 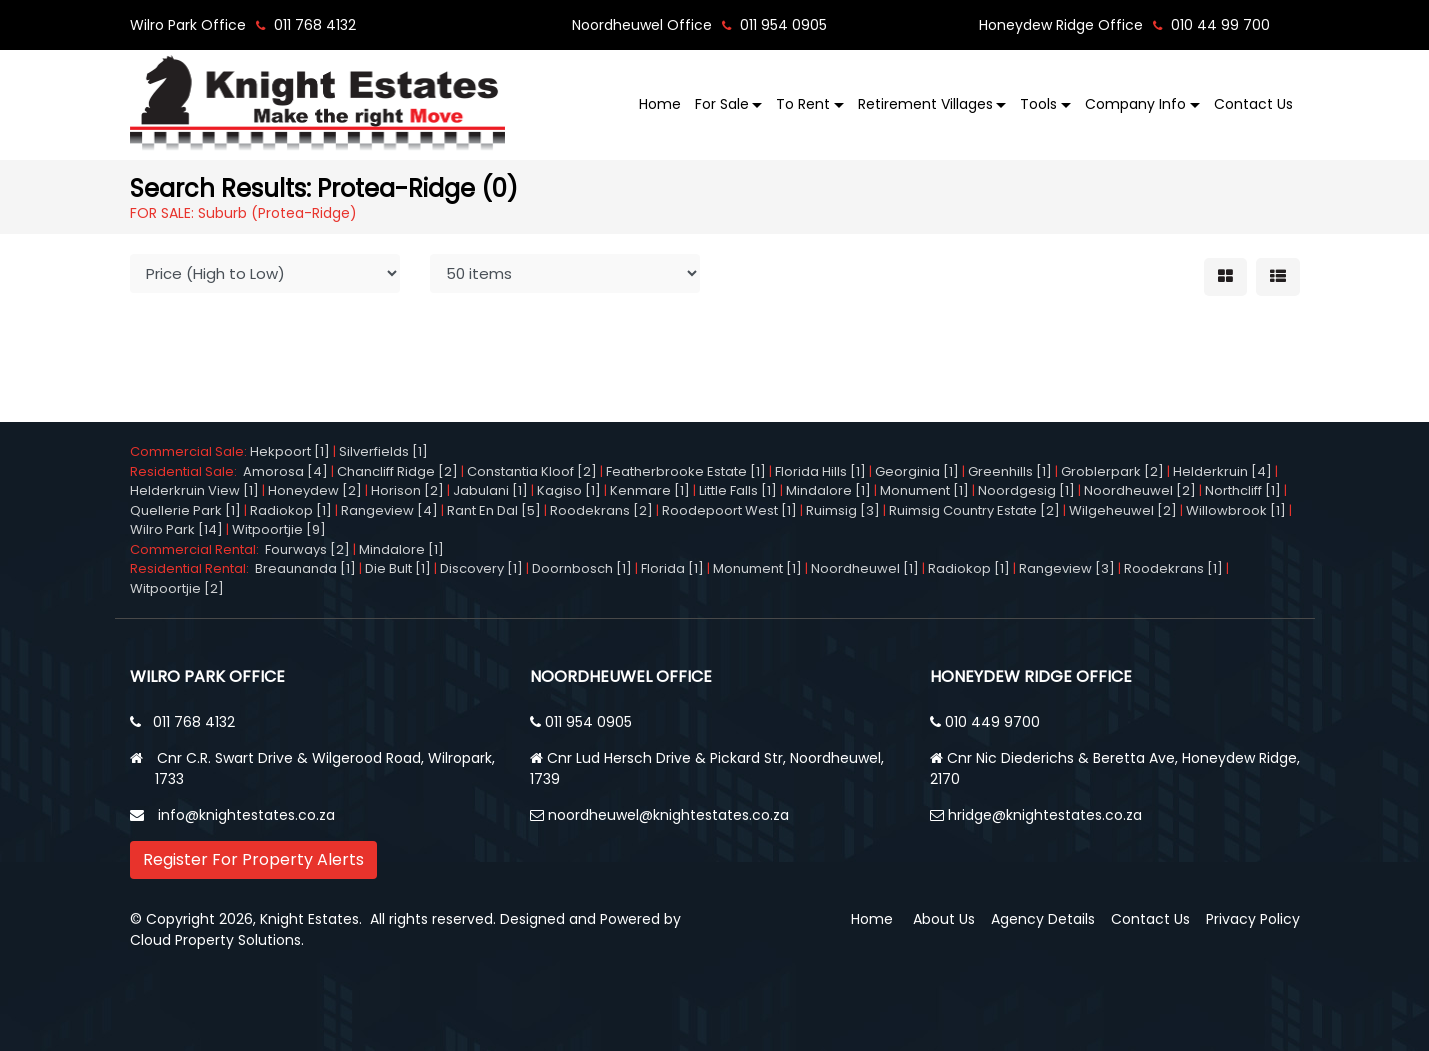 What do you see at coordinates (1043, 919) in the screenshot?
I see `Agency Details` at bounding box center [1043, 919].